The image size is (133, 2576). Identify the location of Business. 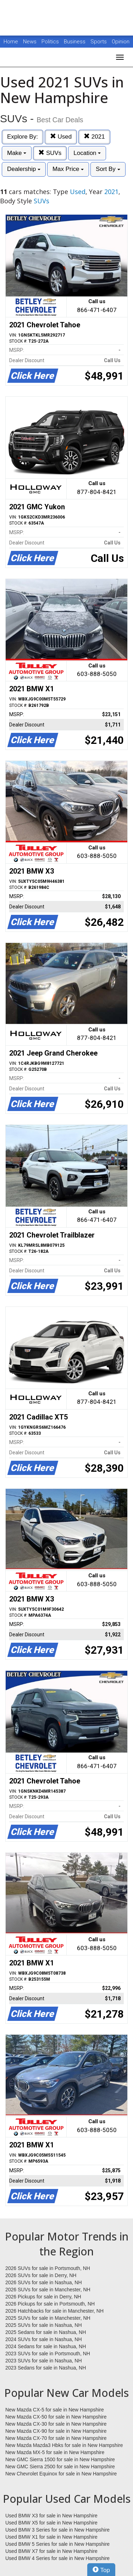
(75, 41).